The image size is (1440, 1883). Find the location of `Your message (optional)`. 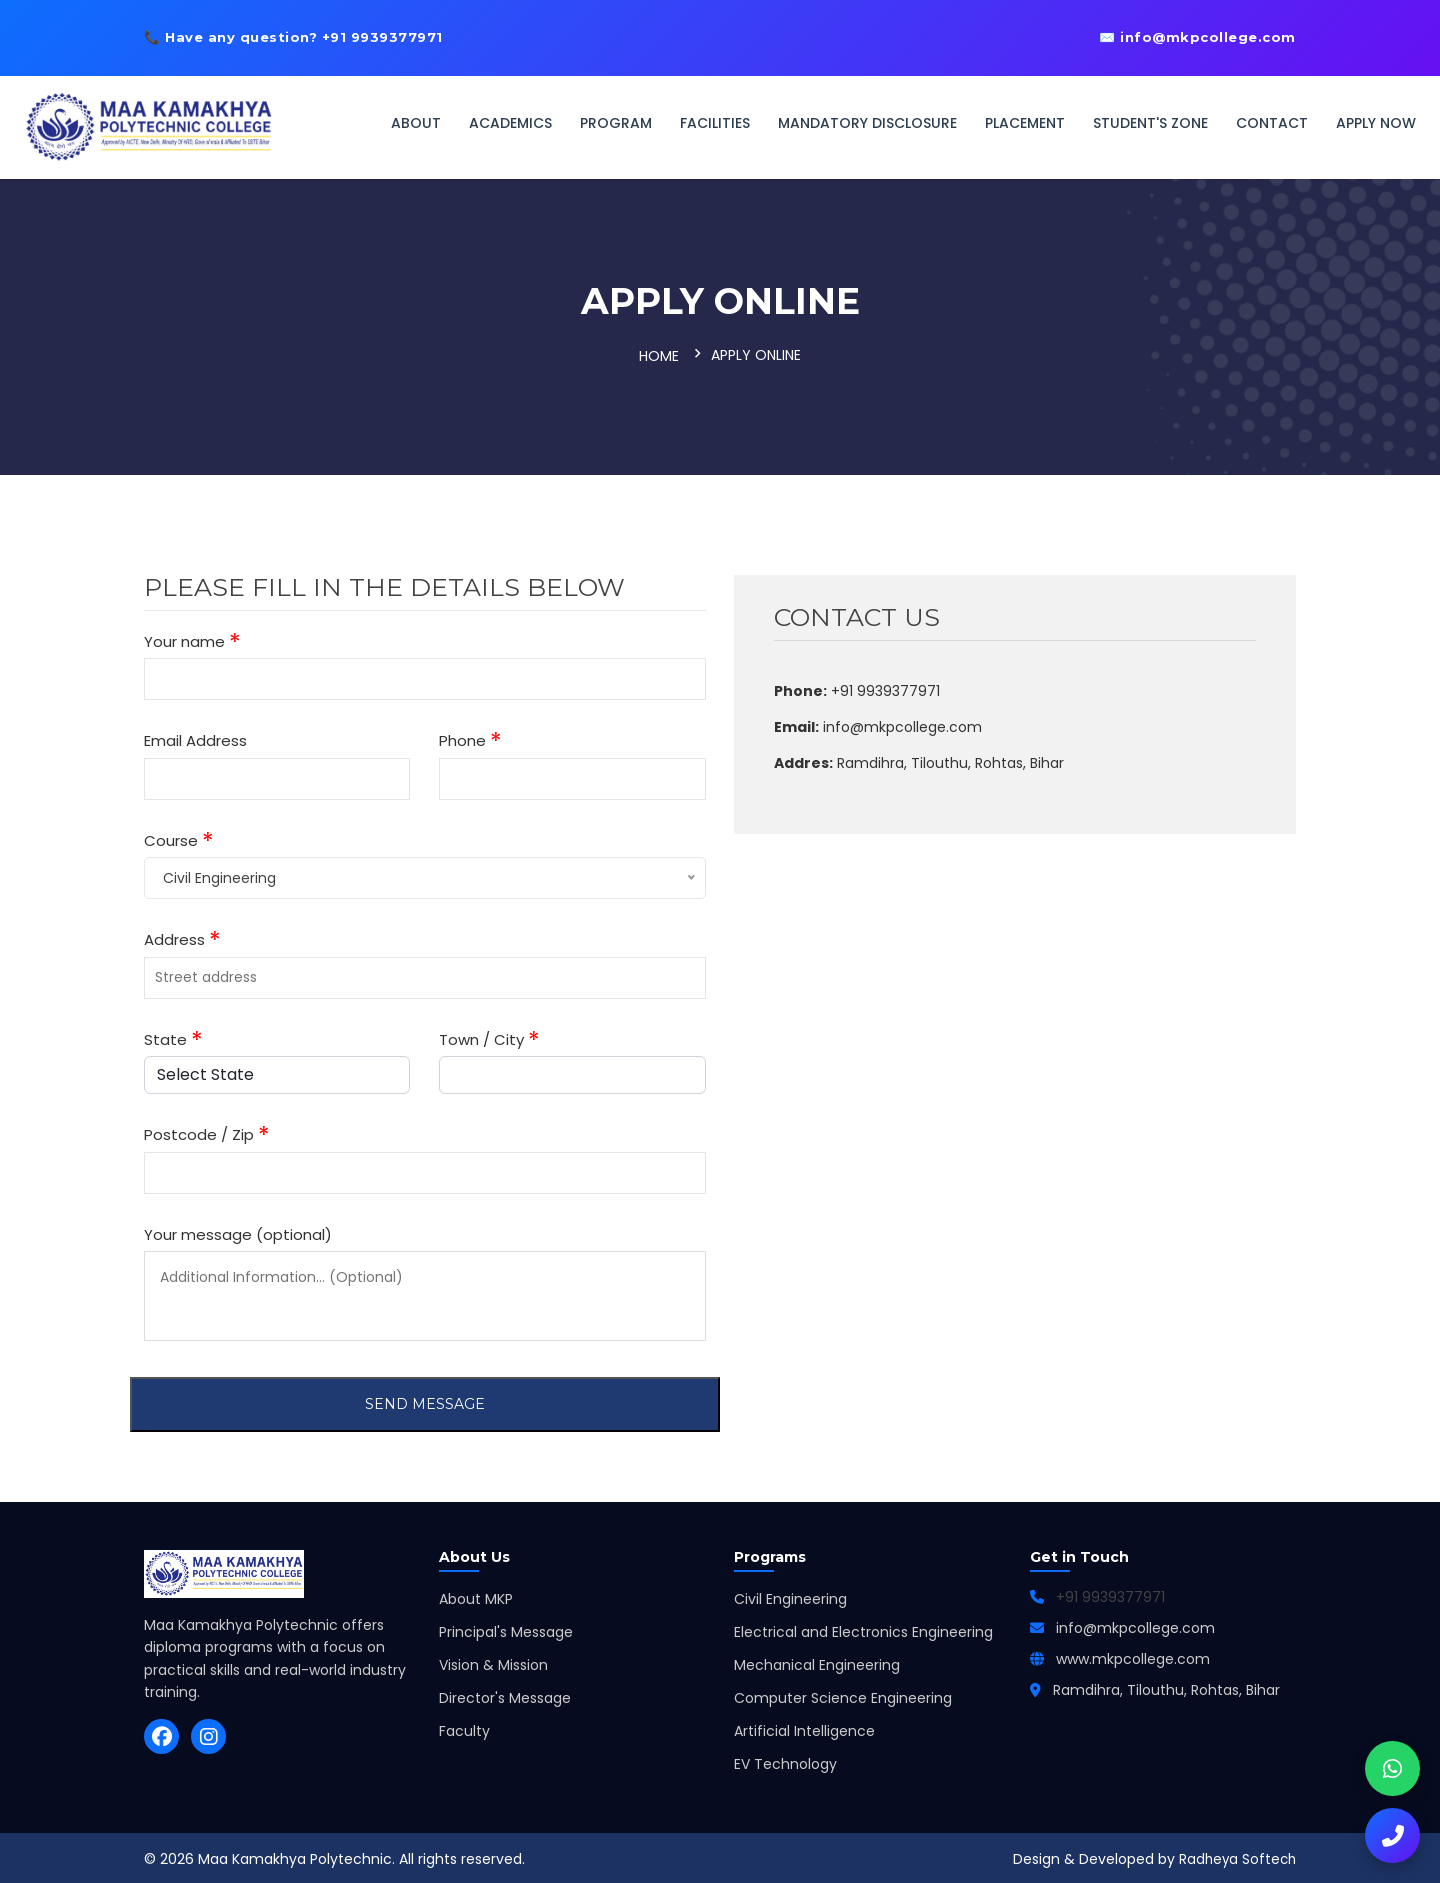

Your message (optional) is located at coordinates (238, 1230).